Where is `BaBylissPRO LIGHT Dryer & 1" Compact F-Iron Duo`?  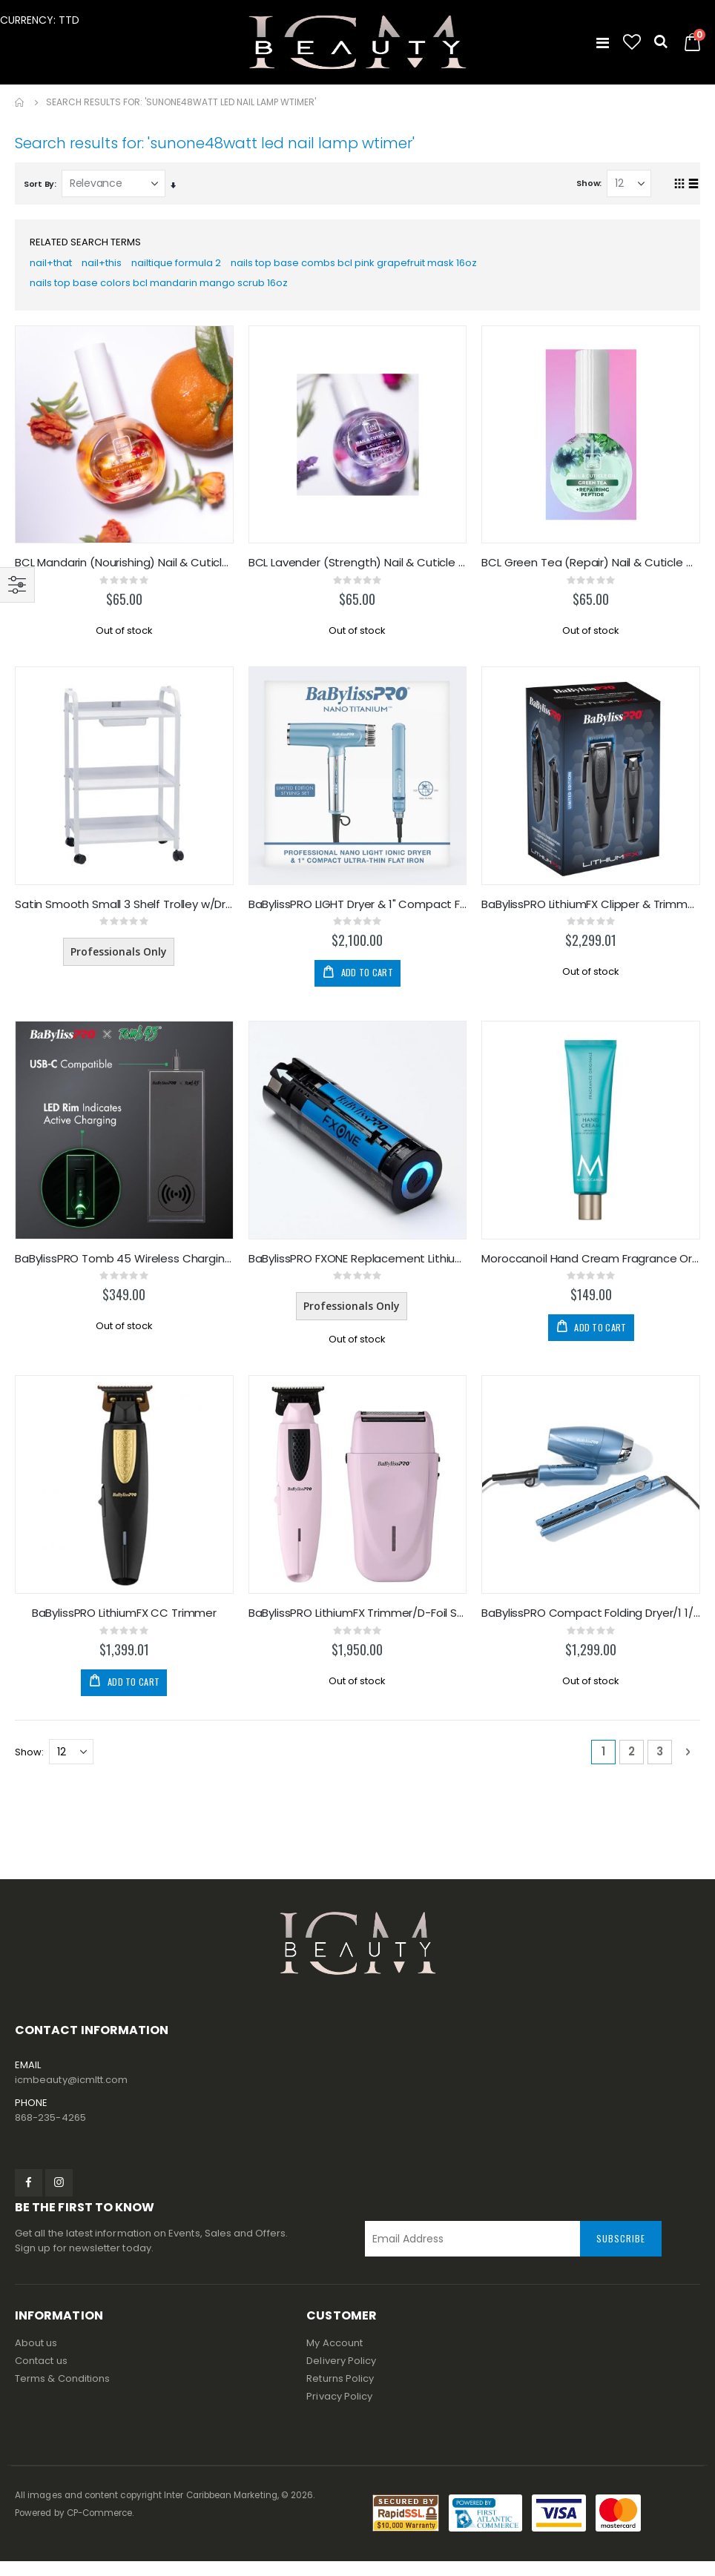 BaBylissPRO LIGHT Dryer & 1" Compact F-Iron Duo is located at coordinates (357, 914).